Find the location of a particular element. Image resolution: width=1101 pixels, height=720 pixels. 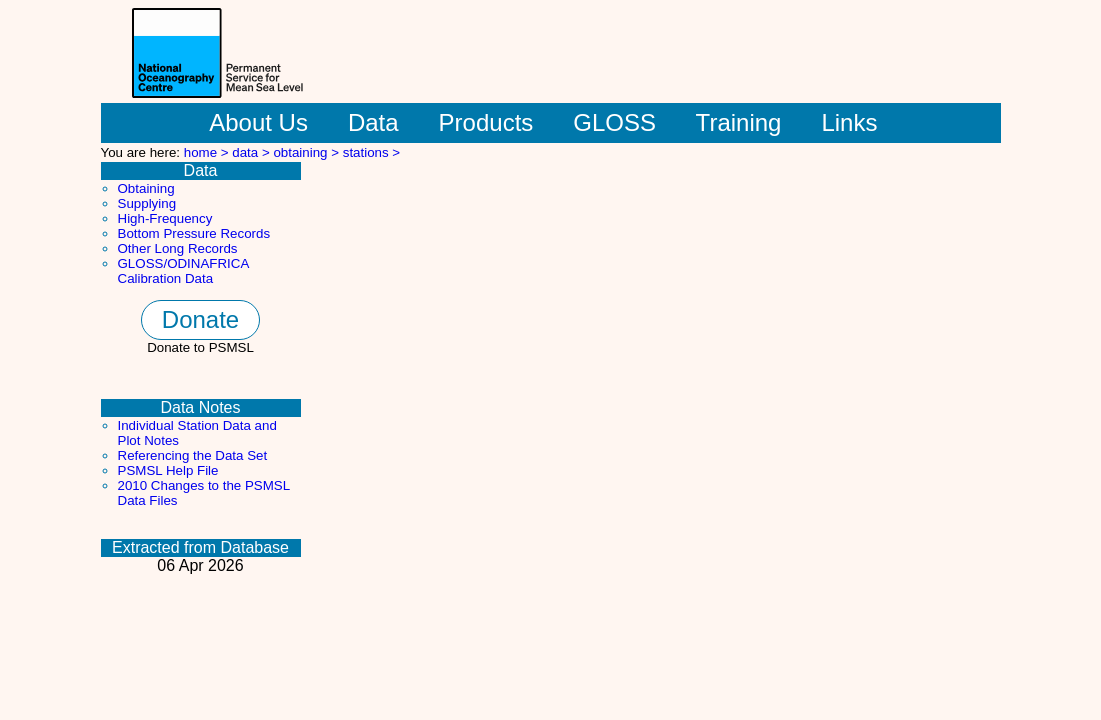

stations > is located at coordinates (371, 152).